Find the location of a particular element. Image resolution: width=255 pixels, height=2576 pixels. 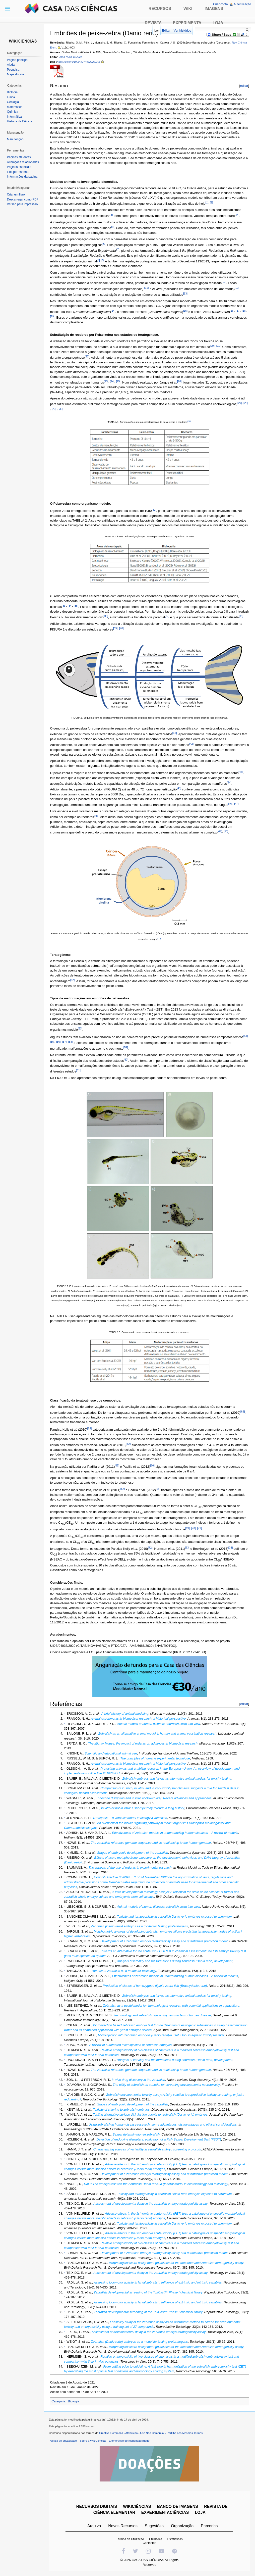

[68] is located at coordinates (158, 1488).